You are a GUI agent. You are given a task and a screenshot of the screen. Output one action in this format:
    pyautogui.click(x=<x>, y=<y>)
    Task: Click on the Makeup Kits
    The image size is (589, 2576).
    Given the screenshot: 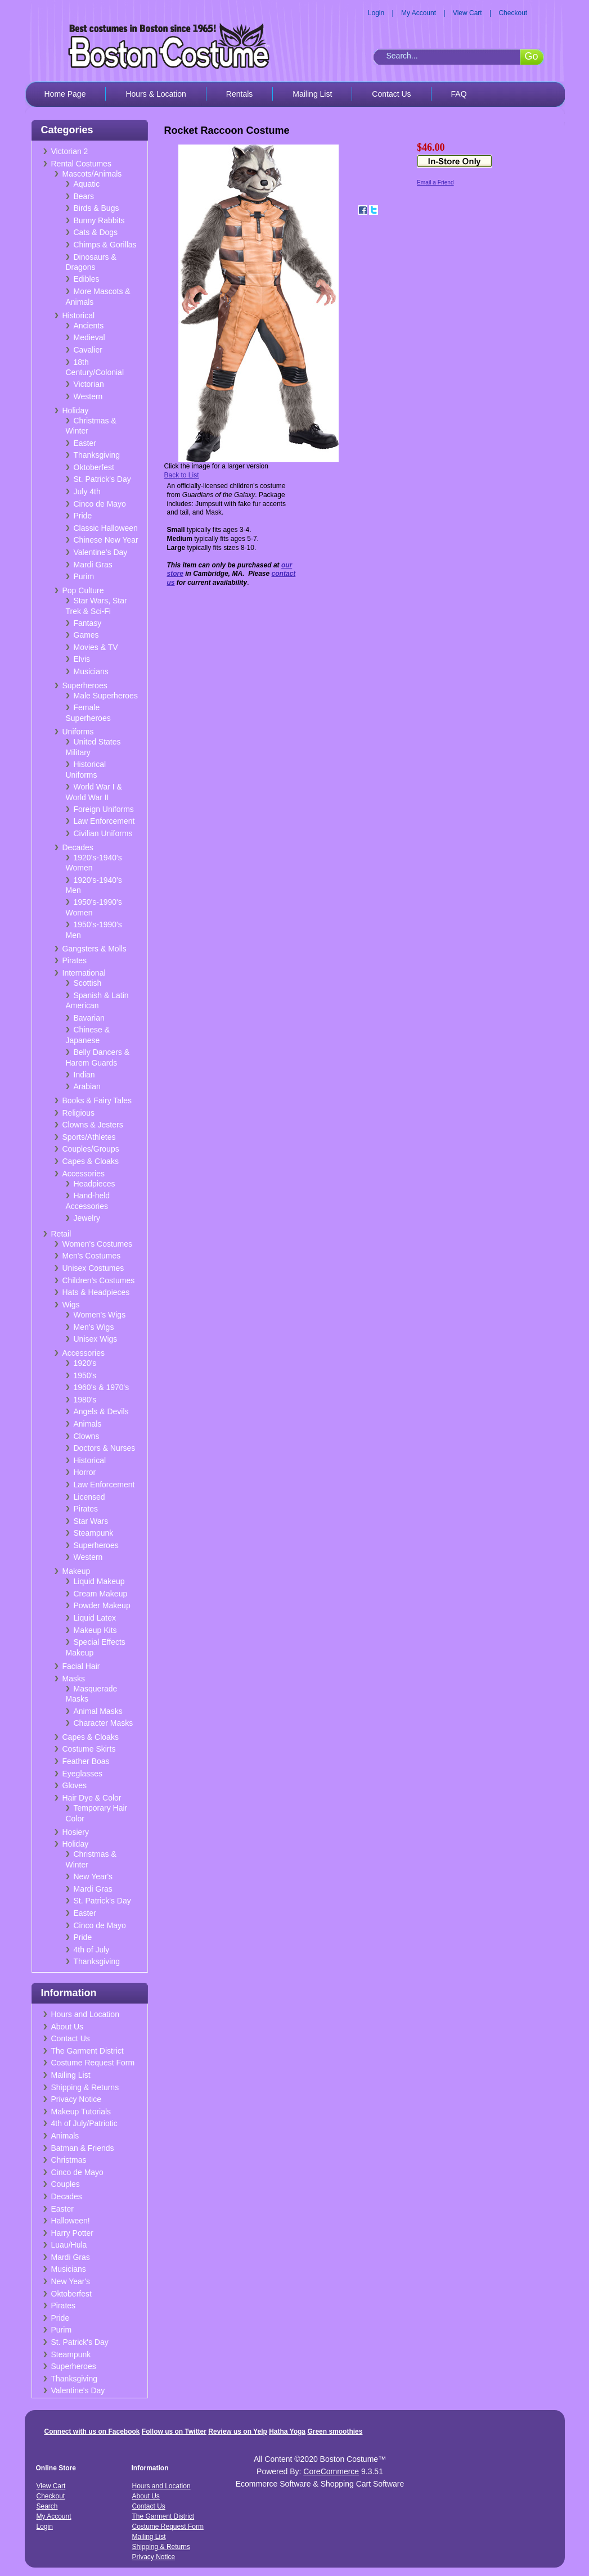 What is the action you would take?
    pyautogui.click(x=95, y=1630)
    